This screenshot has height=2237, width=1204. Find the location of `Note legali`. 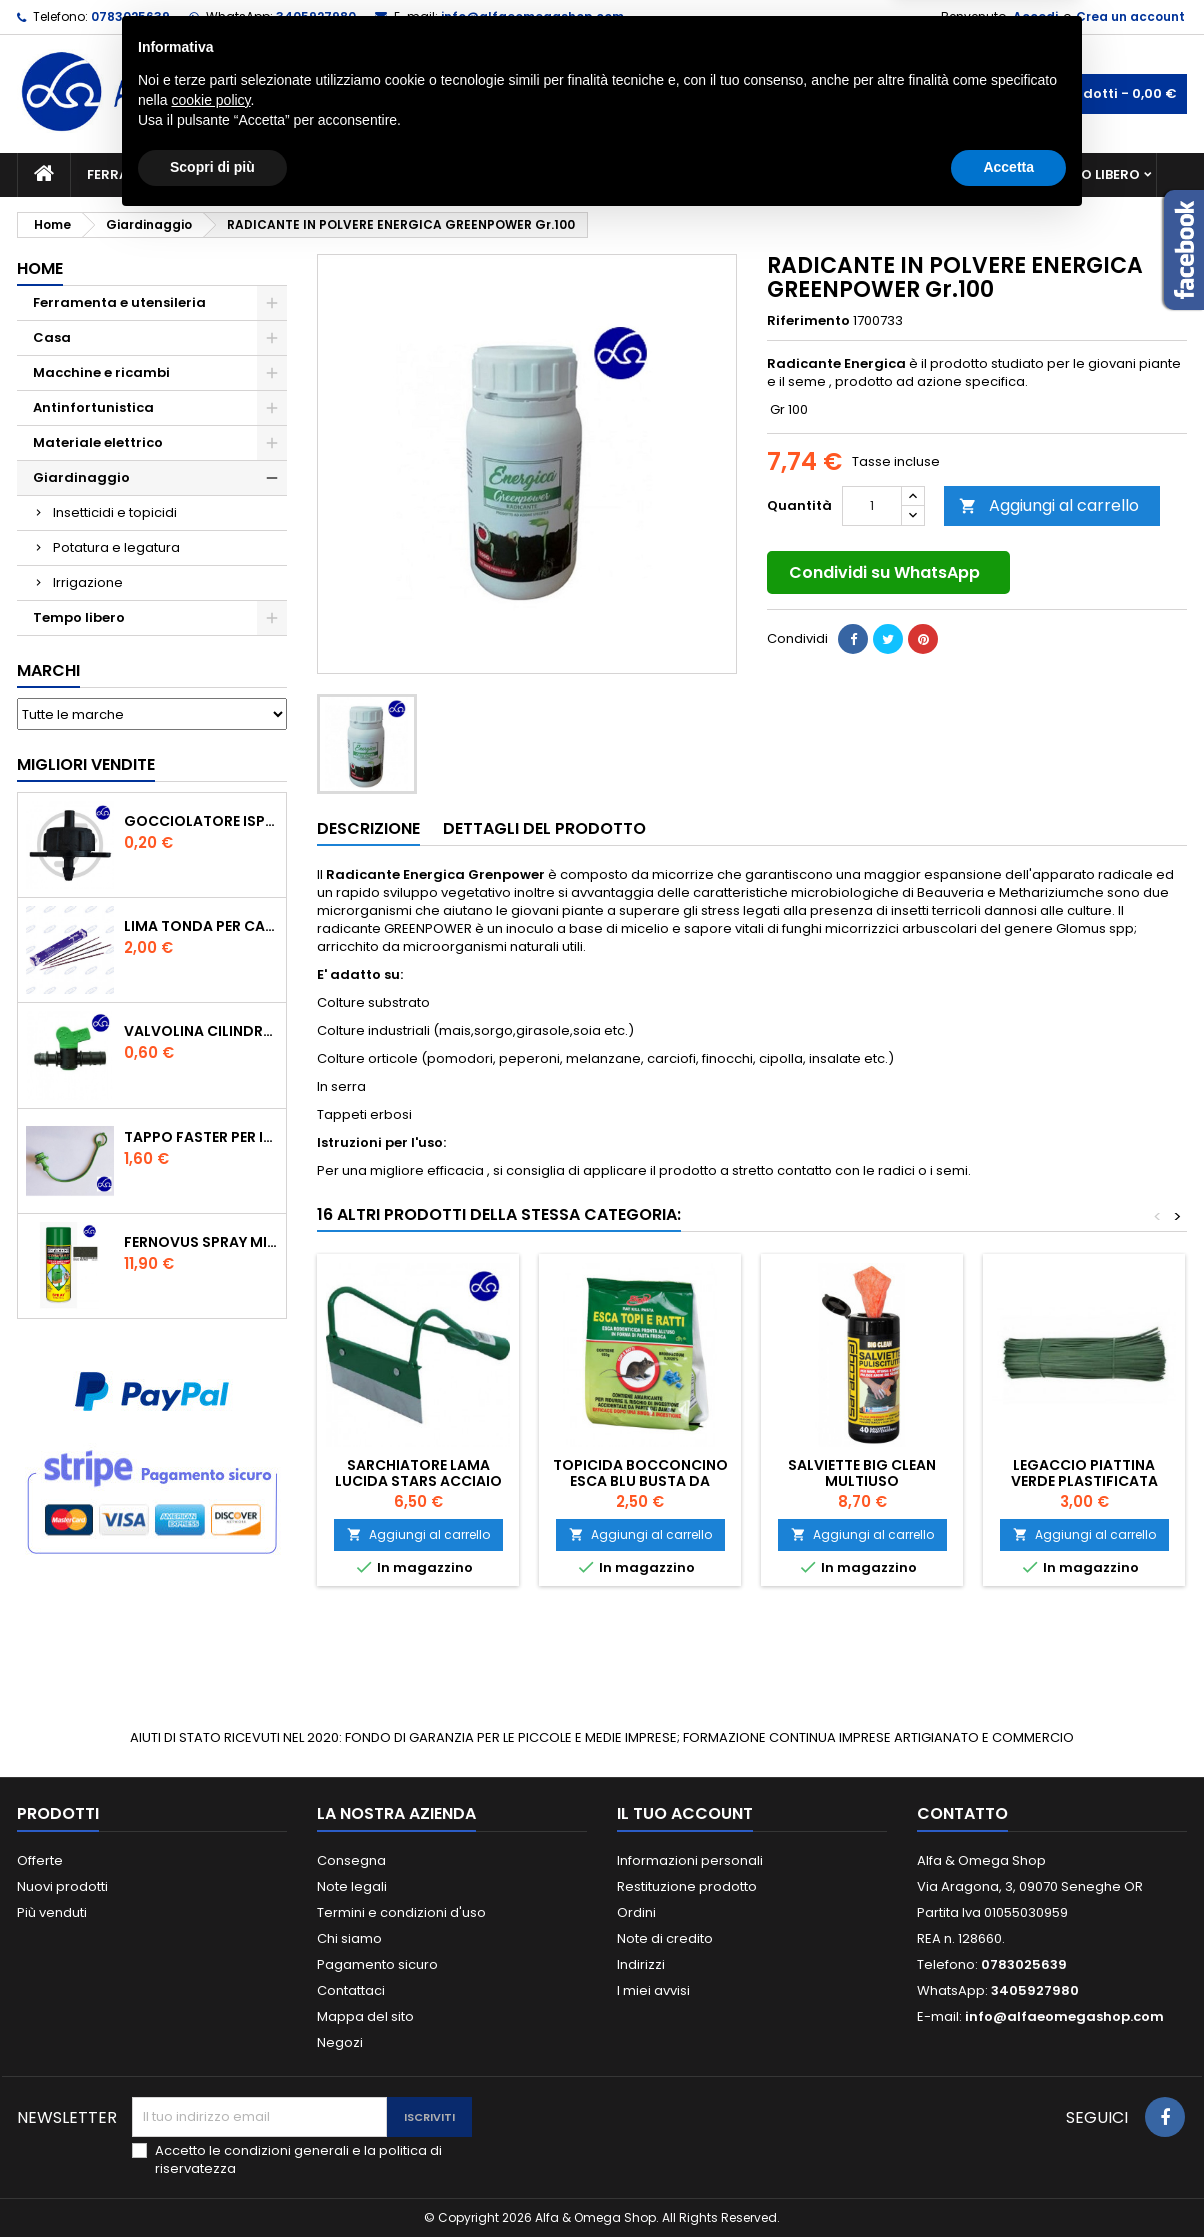

Note legali is located at coordinates (352, 1886).